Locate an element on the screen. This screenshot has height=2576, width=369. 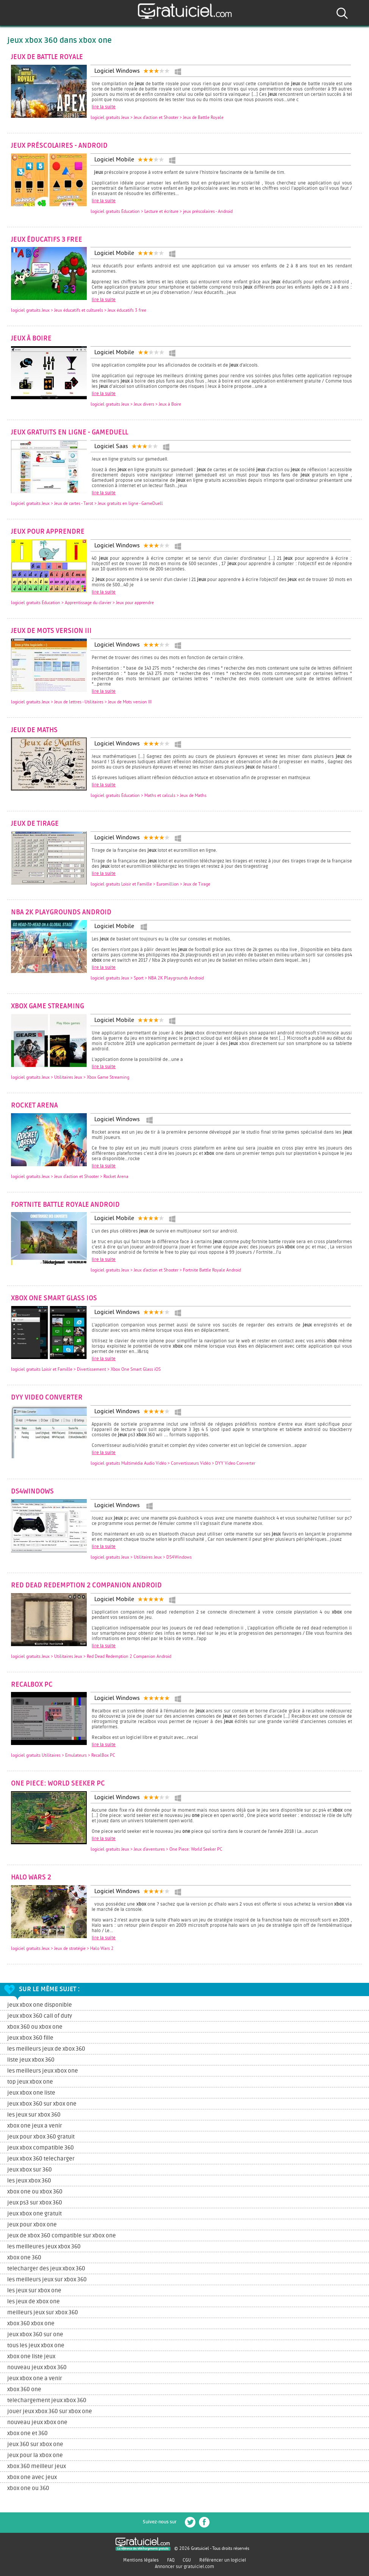
jeux pour la xbox one is located at coordinates (35, 2455).